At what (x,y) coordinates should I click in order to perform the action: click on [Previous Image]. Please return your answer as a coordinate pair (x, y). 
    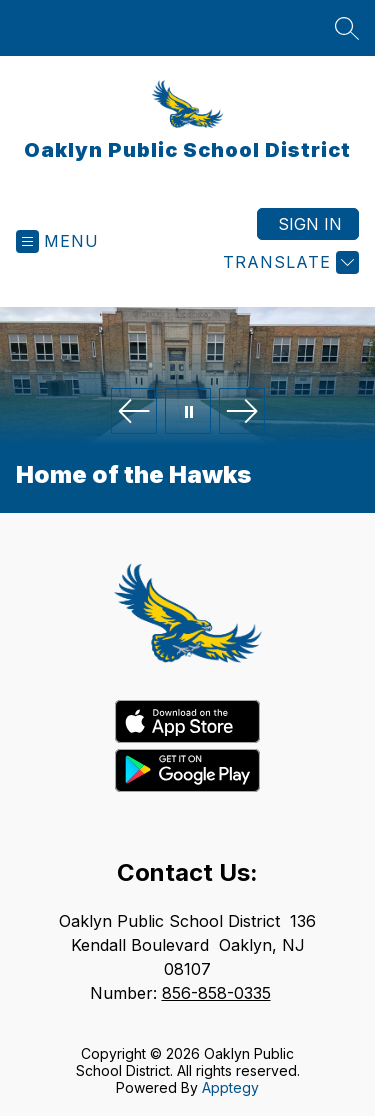
    Looking at the image, I should click on (134, 412).